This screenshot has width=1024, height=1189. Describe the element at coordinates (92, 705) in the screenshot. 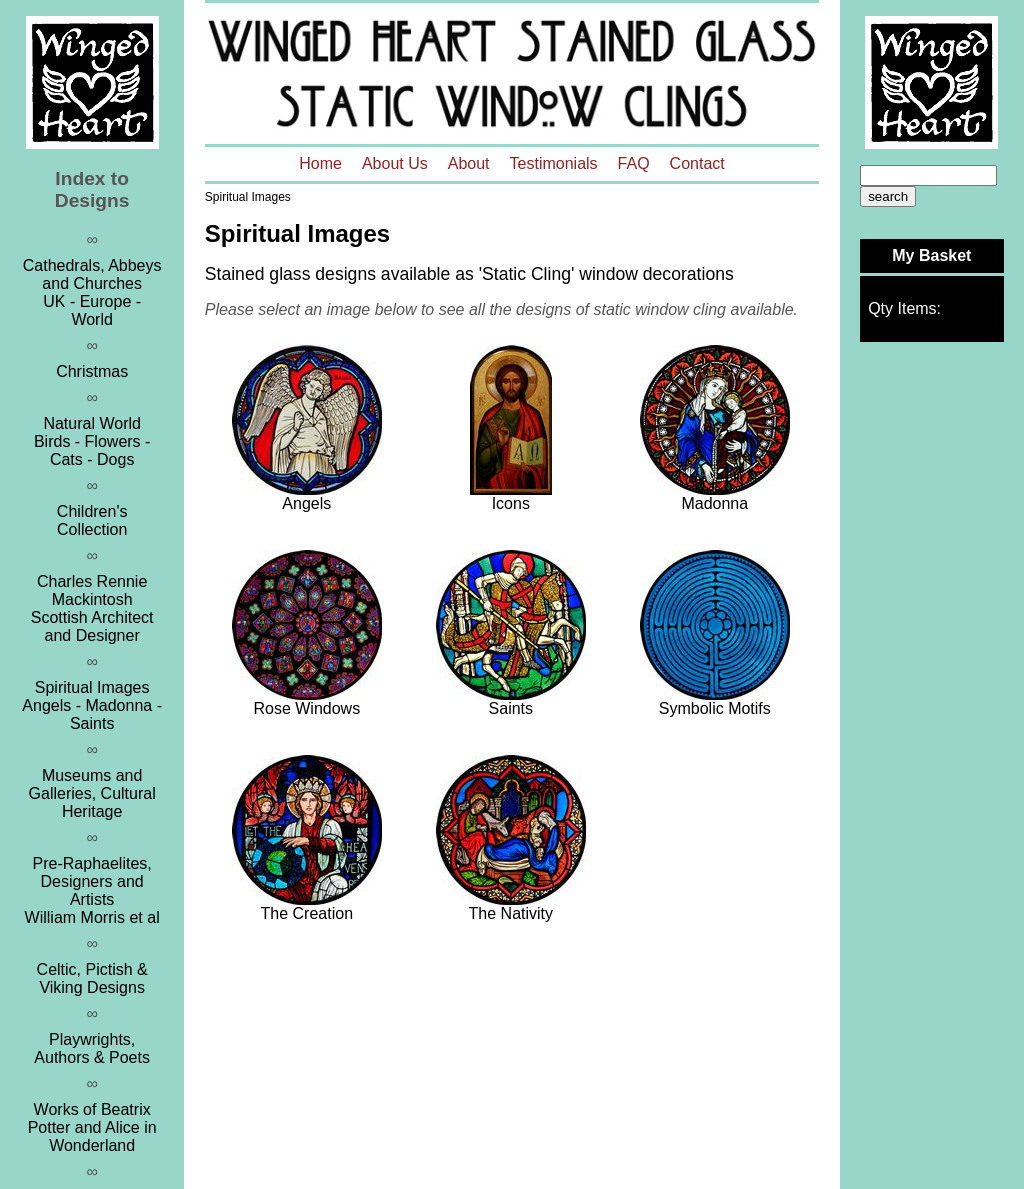

I see `Spiritual ImagesAngels - Madonna - Saints` at that location.